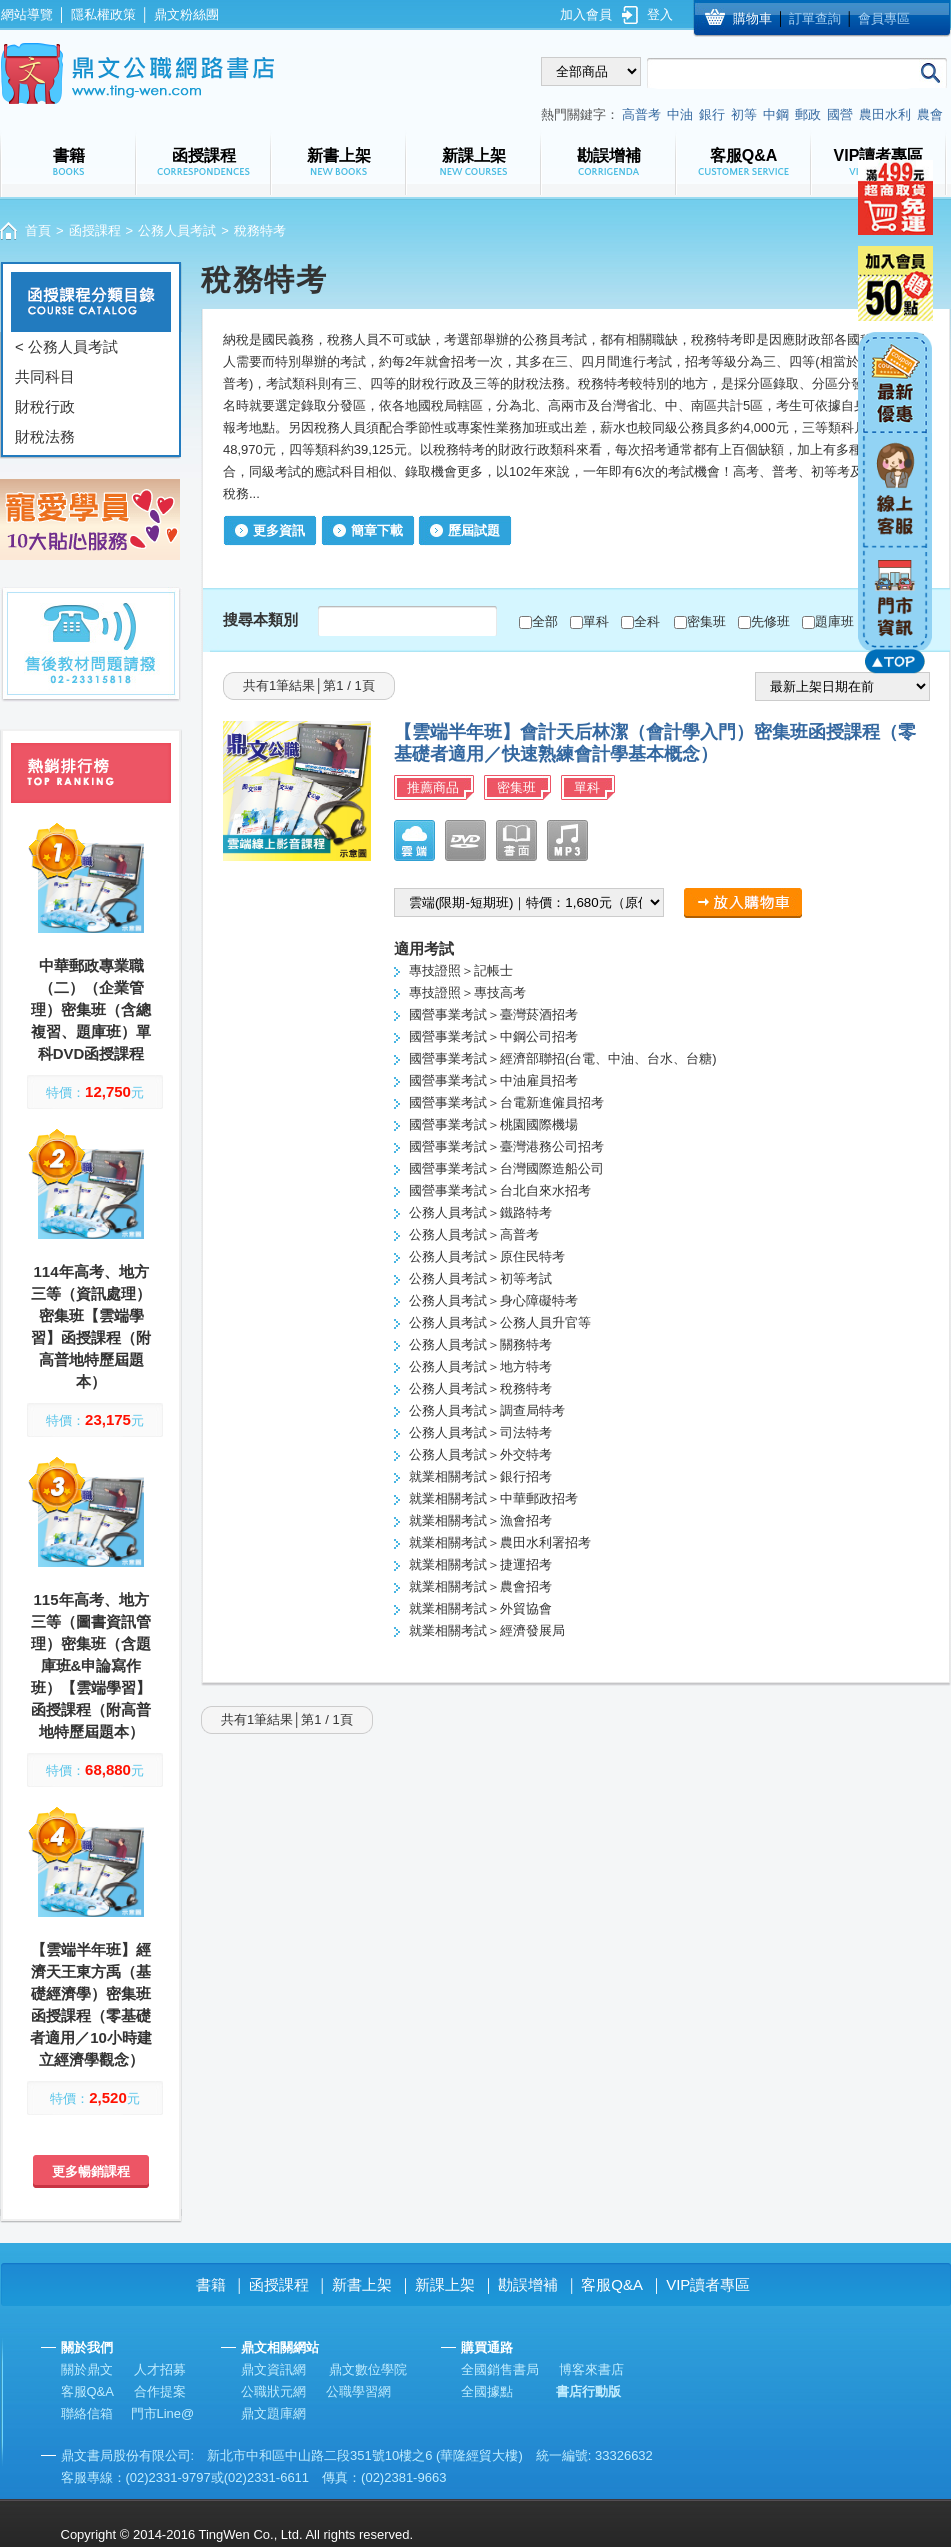 The image size is (951, 2547). What do you see at coordinates (776, 114) in the screenshot?
I see `中鋼` at bounding box center [776, 114].